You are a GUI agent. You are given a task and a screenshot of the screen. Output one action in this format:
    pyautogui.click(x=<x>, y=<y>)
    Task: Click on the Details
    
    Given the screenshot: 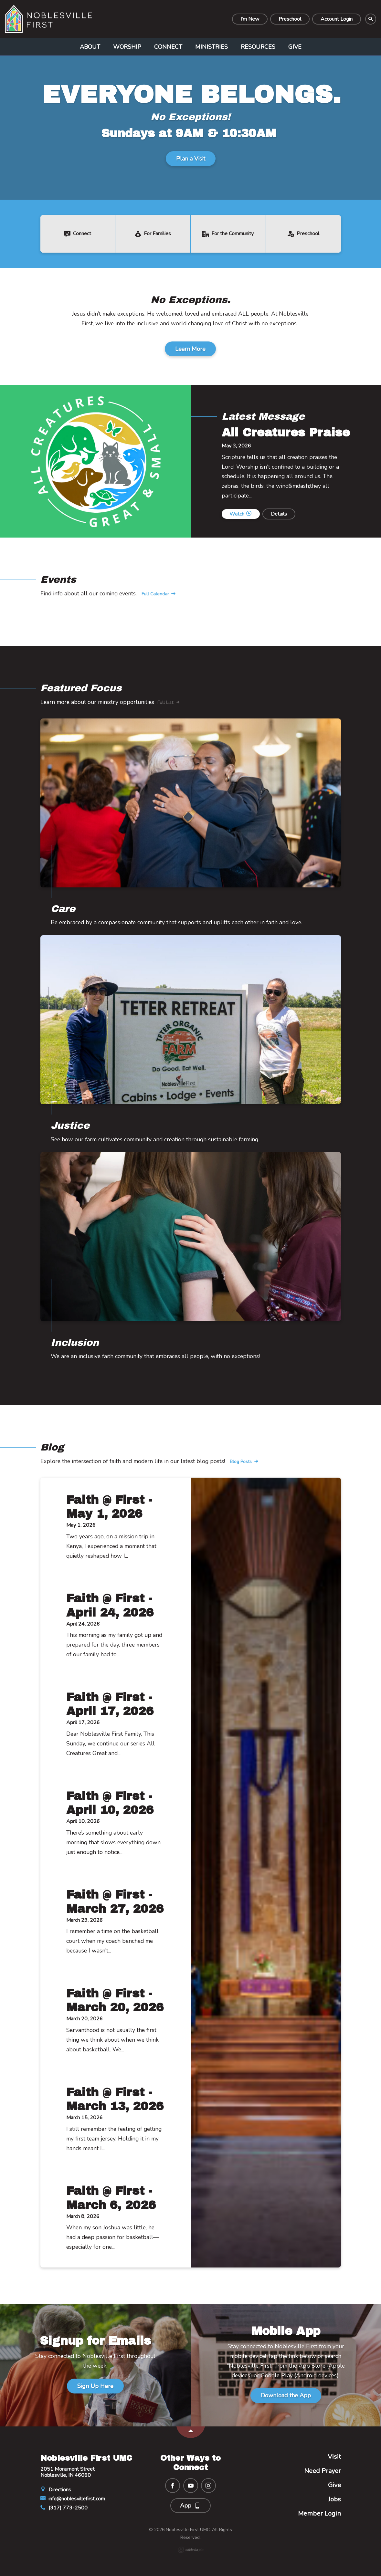 What is the action you would take?
    pyautogui.click(x=279, y=514)
    